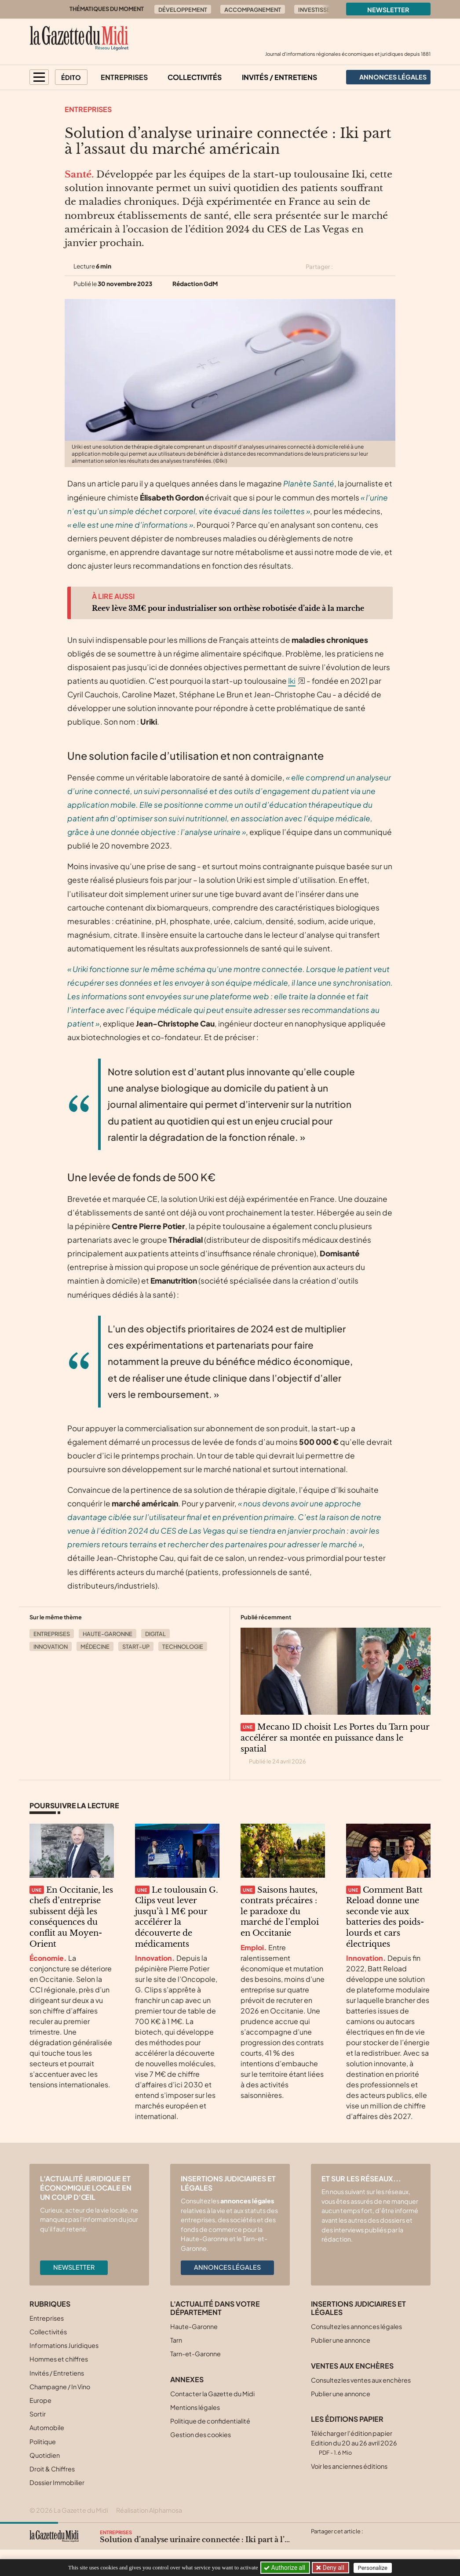  What do you see at coordinates (322, 9) in the screenshot?
I see `Investissement` at bounding box center [322, 9].